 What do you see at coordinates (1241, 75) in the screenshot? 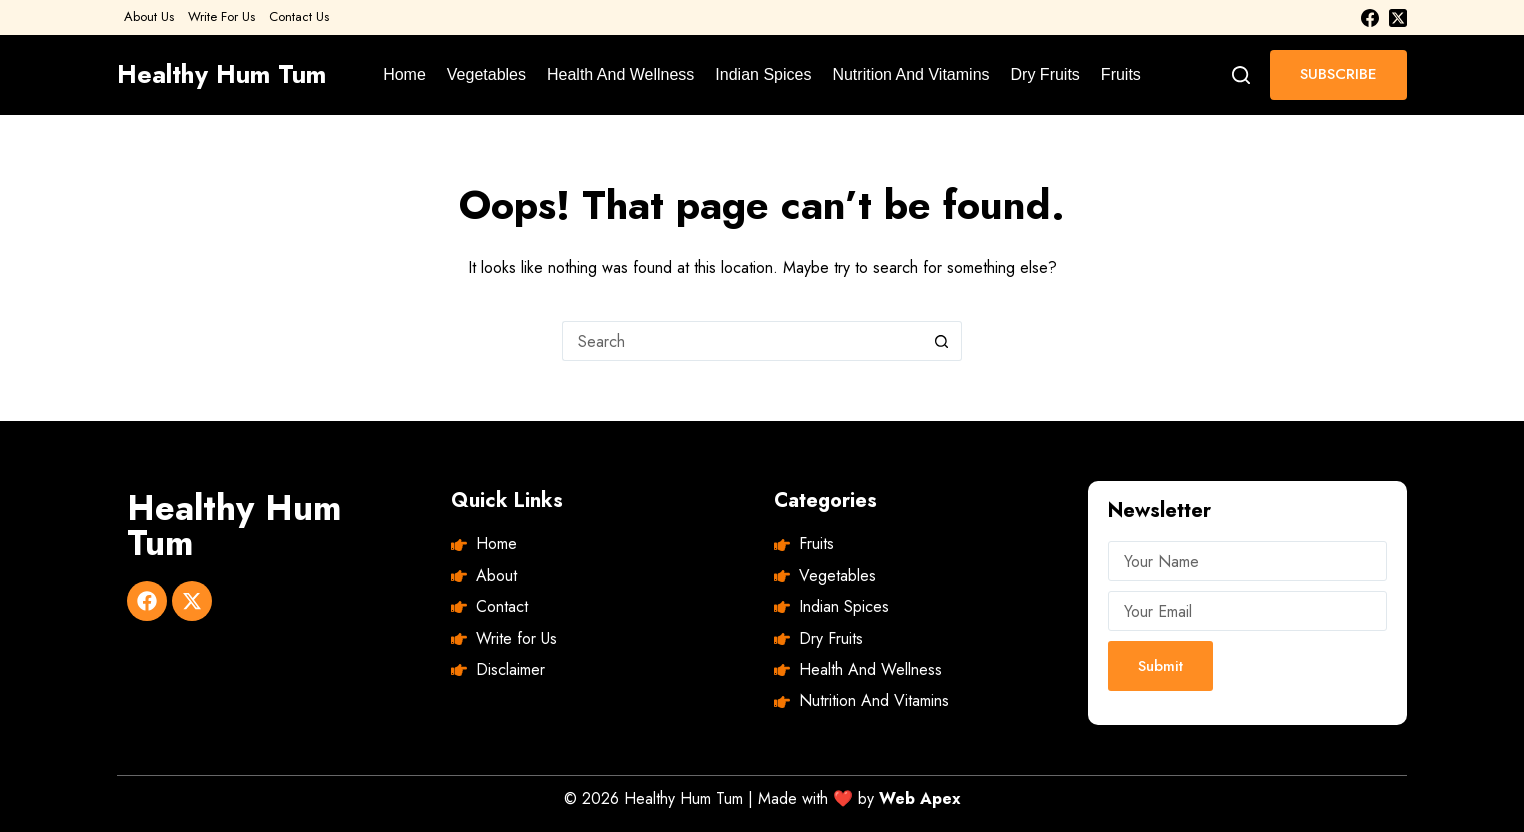
I see `[Search]` at bounding box center [1241, 75].